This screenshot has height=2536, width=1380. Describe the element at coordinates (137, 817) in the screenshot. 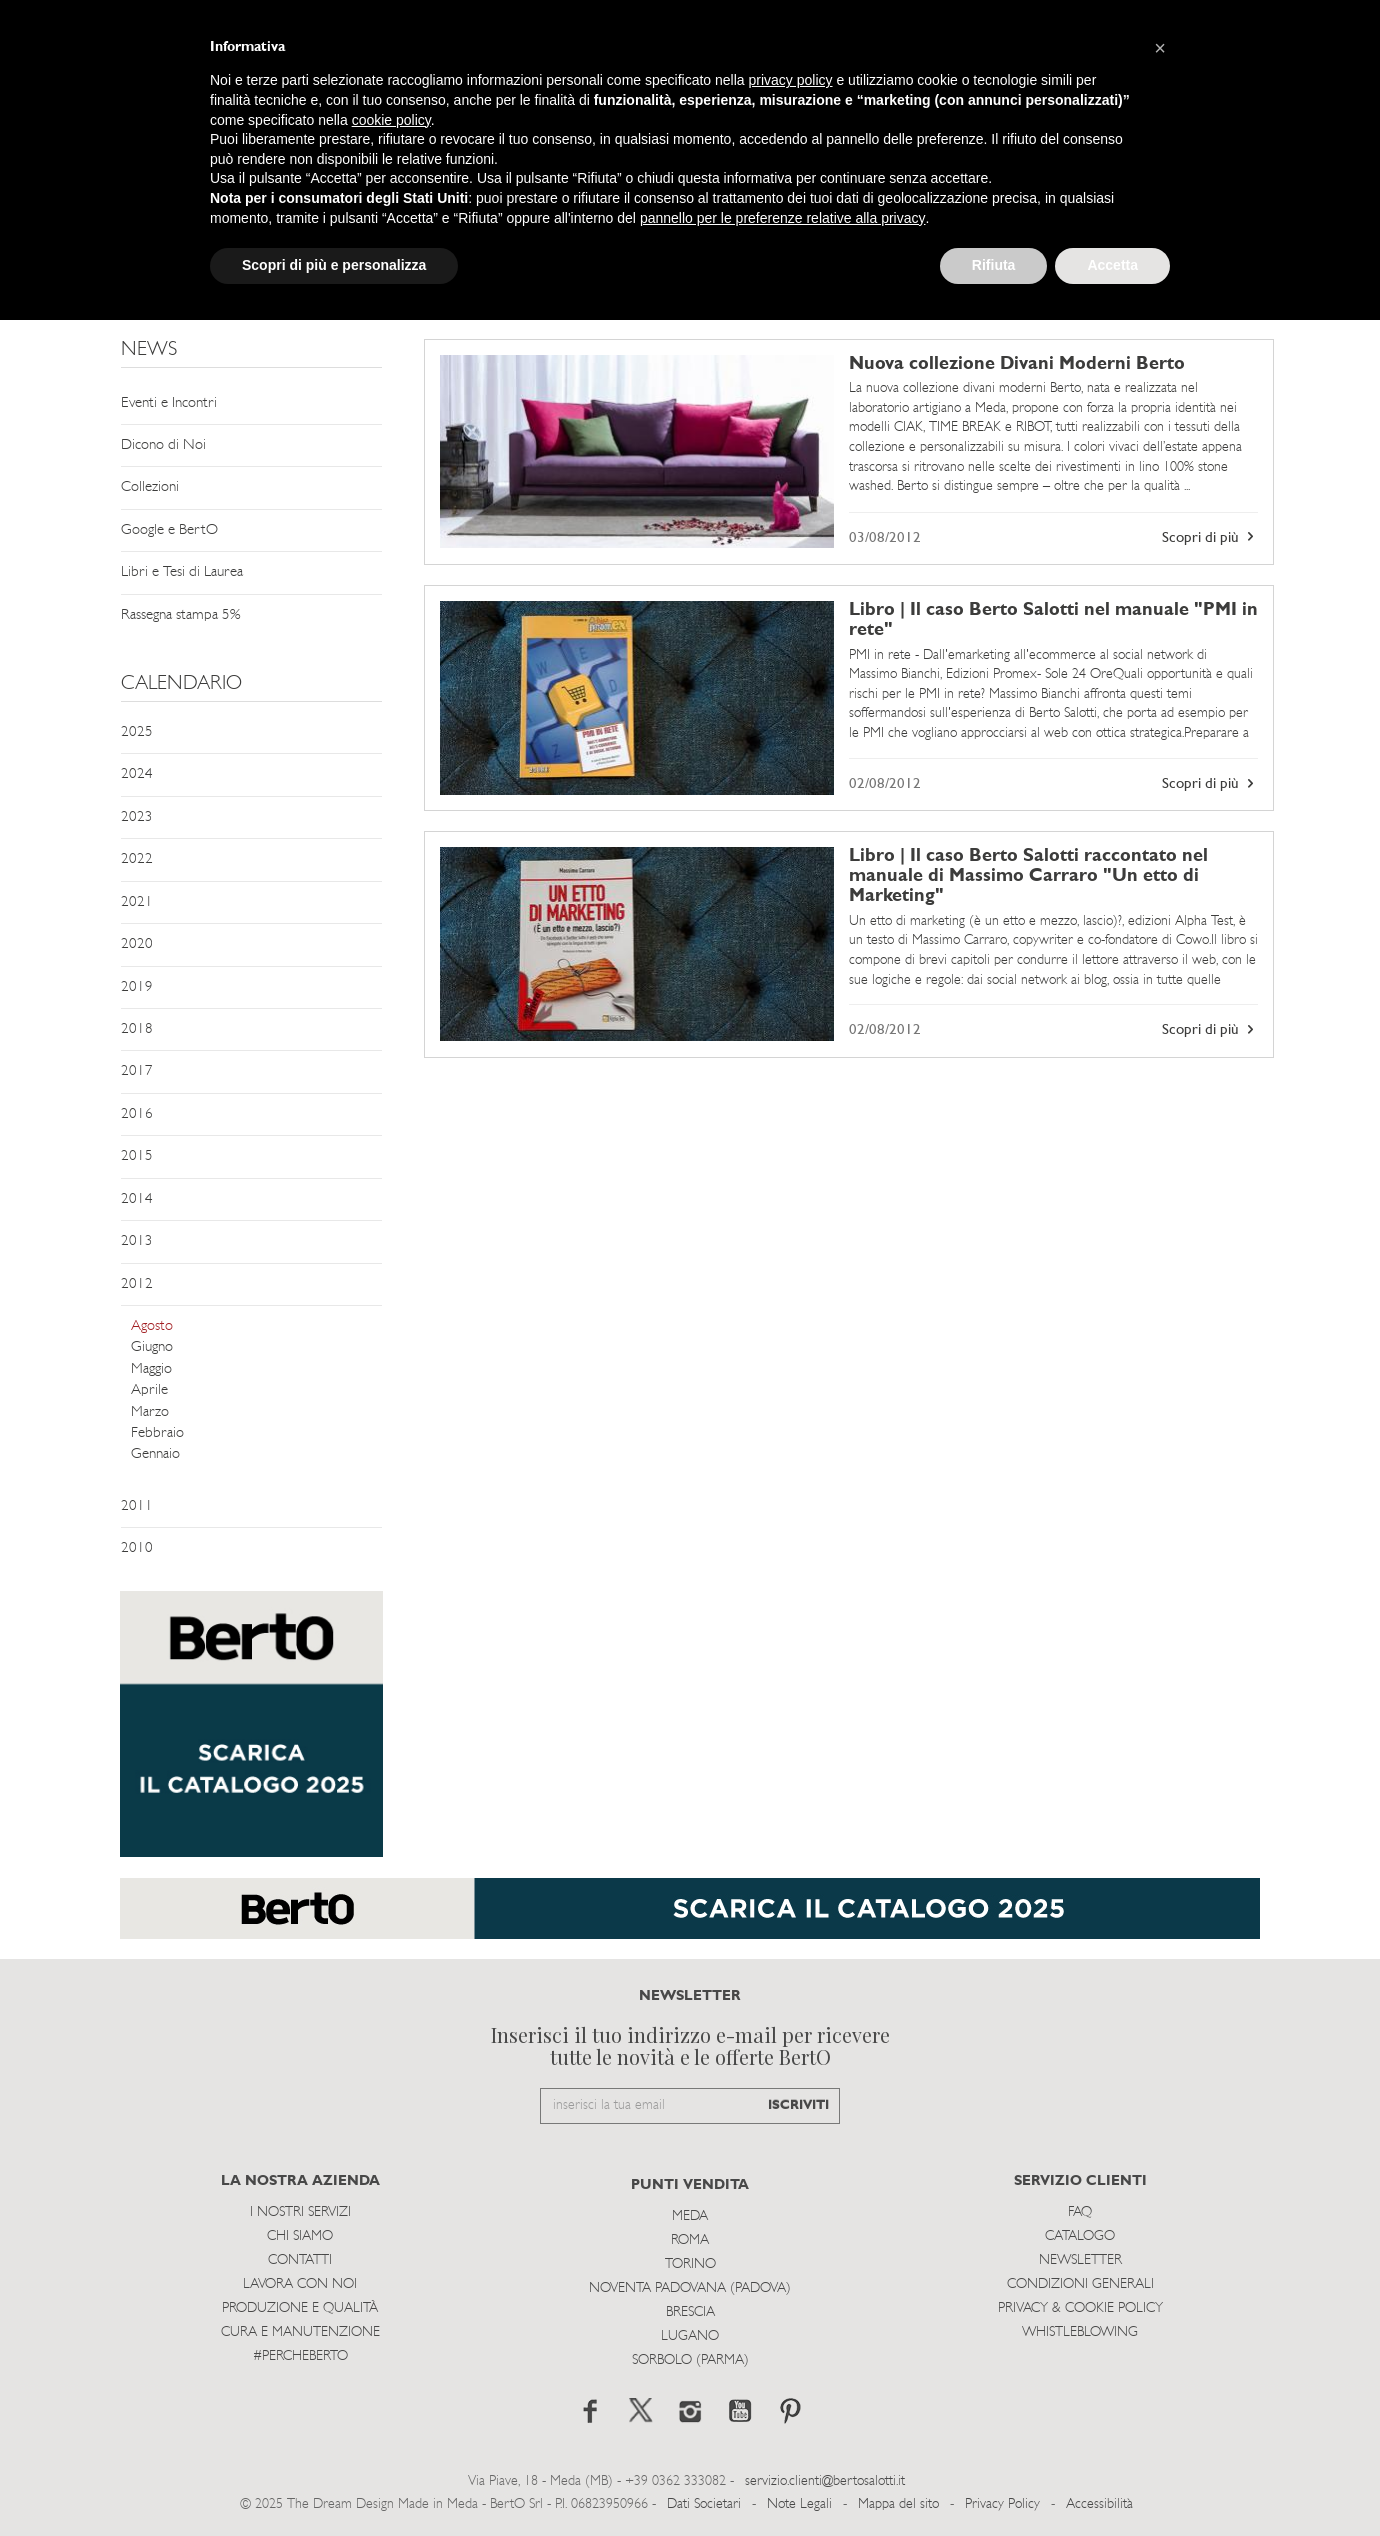

I see `2023` at that location.